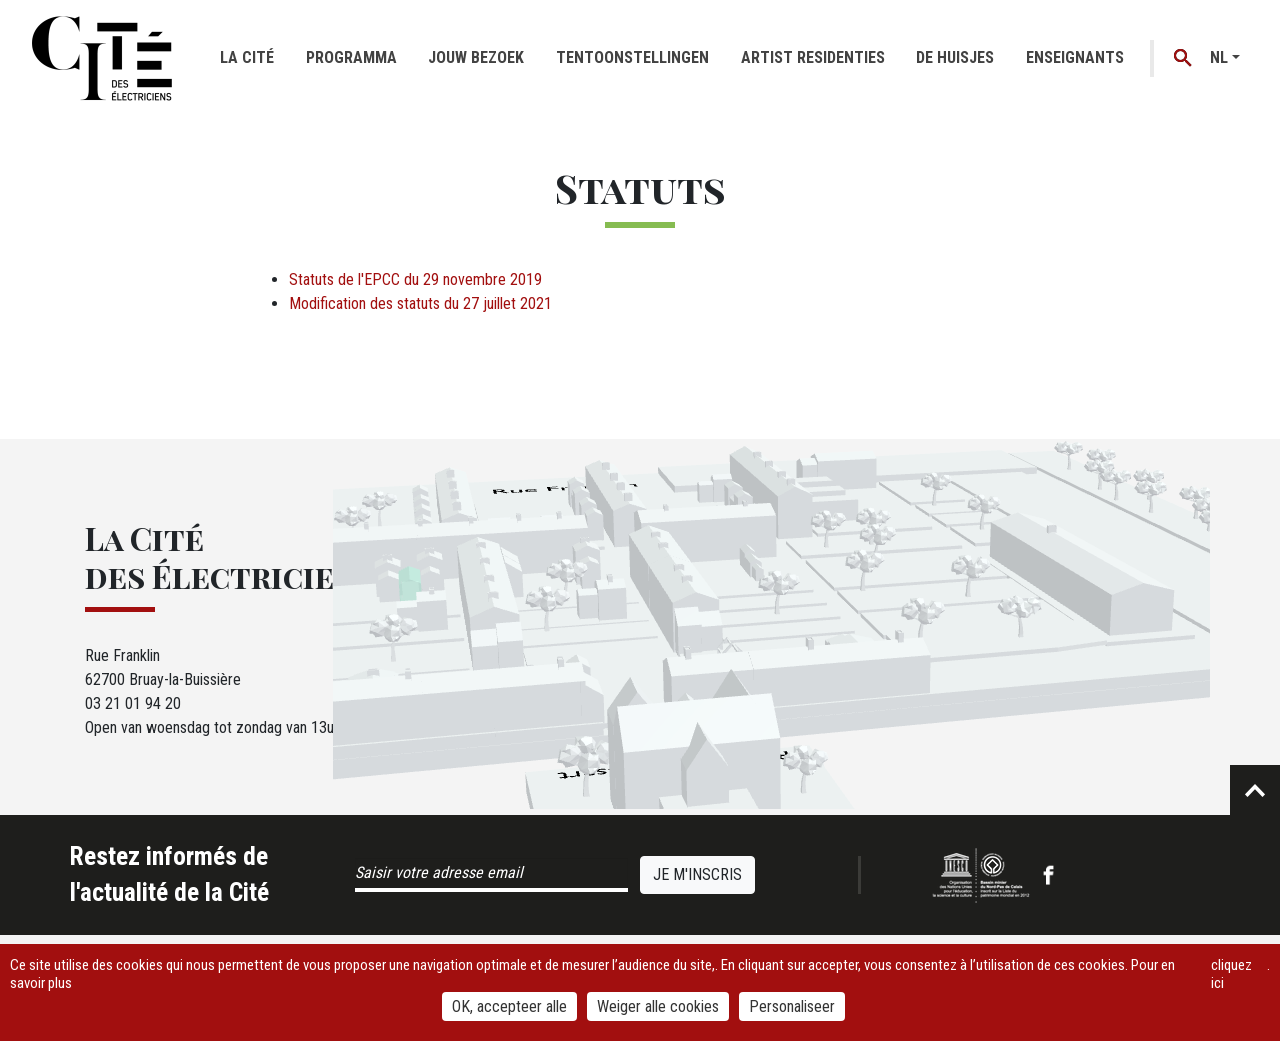 This screenshot has width=1280, height=1041. What do you see at coordinates (1255, 790) in the screenshot?
I see `Retour en haut` at bounding box center [1255, 790].